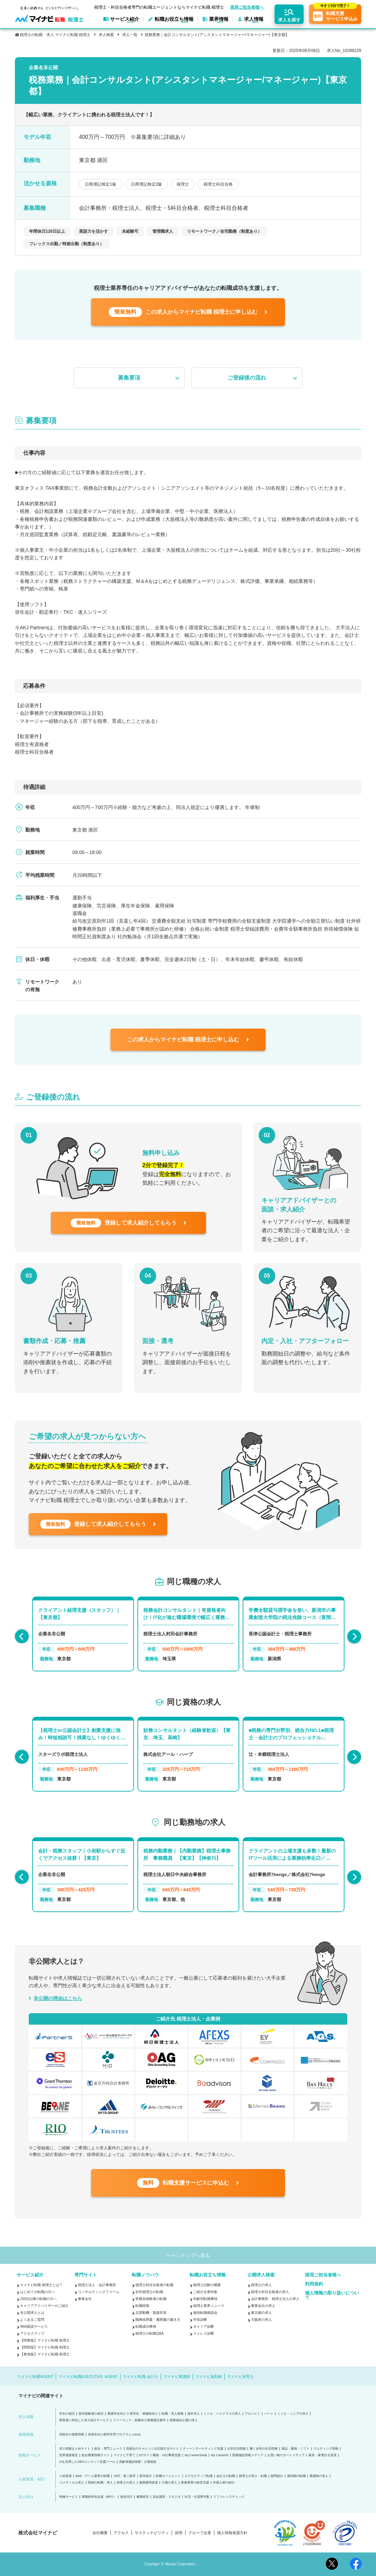 This screenshot has width=376, height=2576. I want to click on マイナビ看護師, so click(176, 2376).